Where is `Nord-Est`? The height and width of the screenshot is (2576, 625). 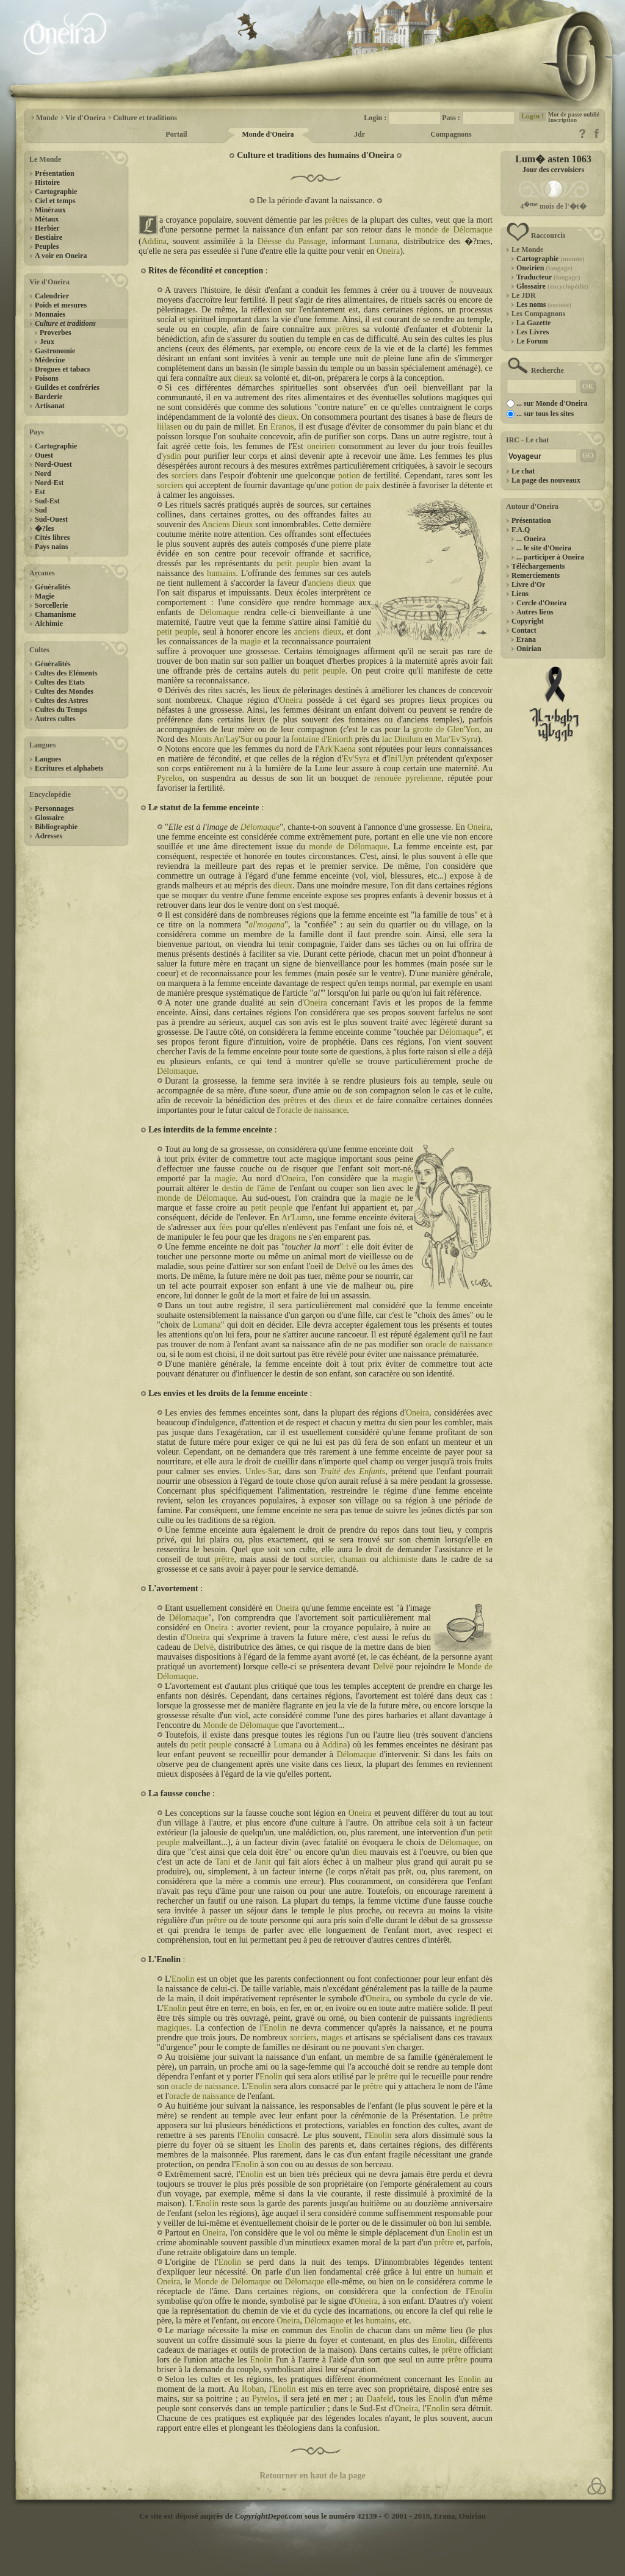
Nord-Est is located at coordinates (49, 482).